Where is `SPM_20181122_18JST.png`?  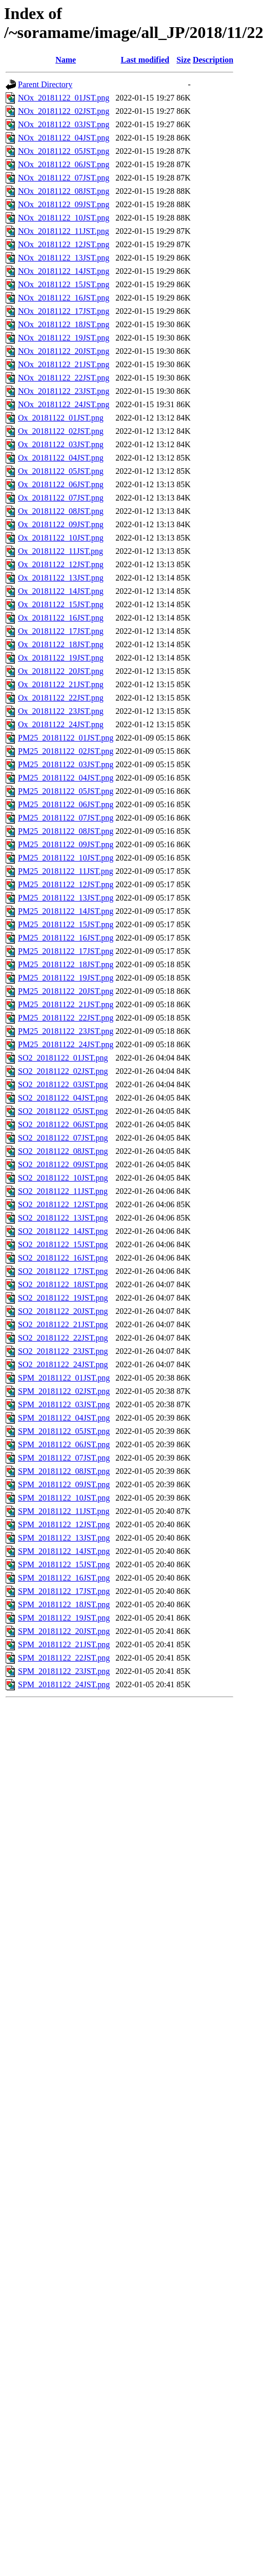 SPM_20181122_18JST.png is located at coordinates (64, 1604).